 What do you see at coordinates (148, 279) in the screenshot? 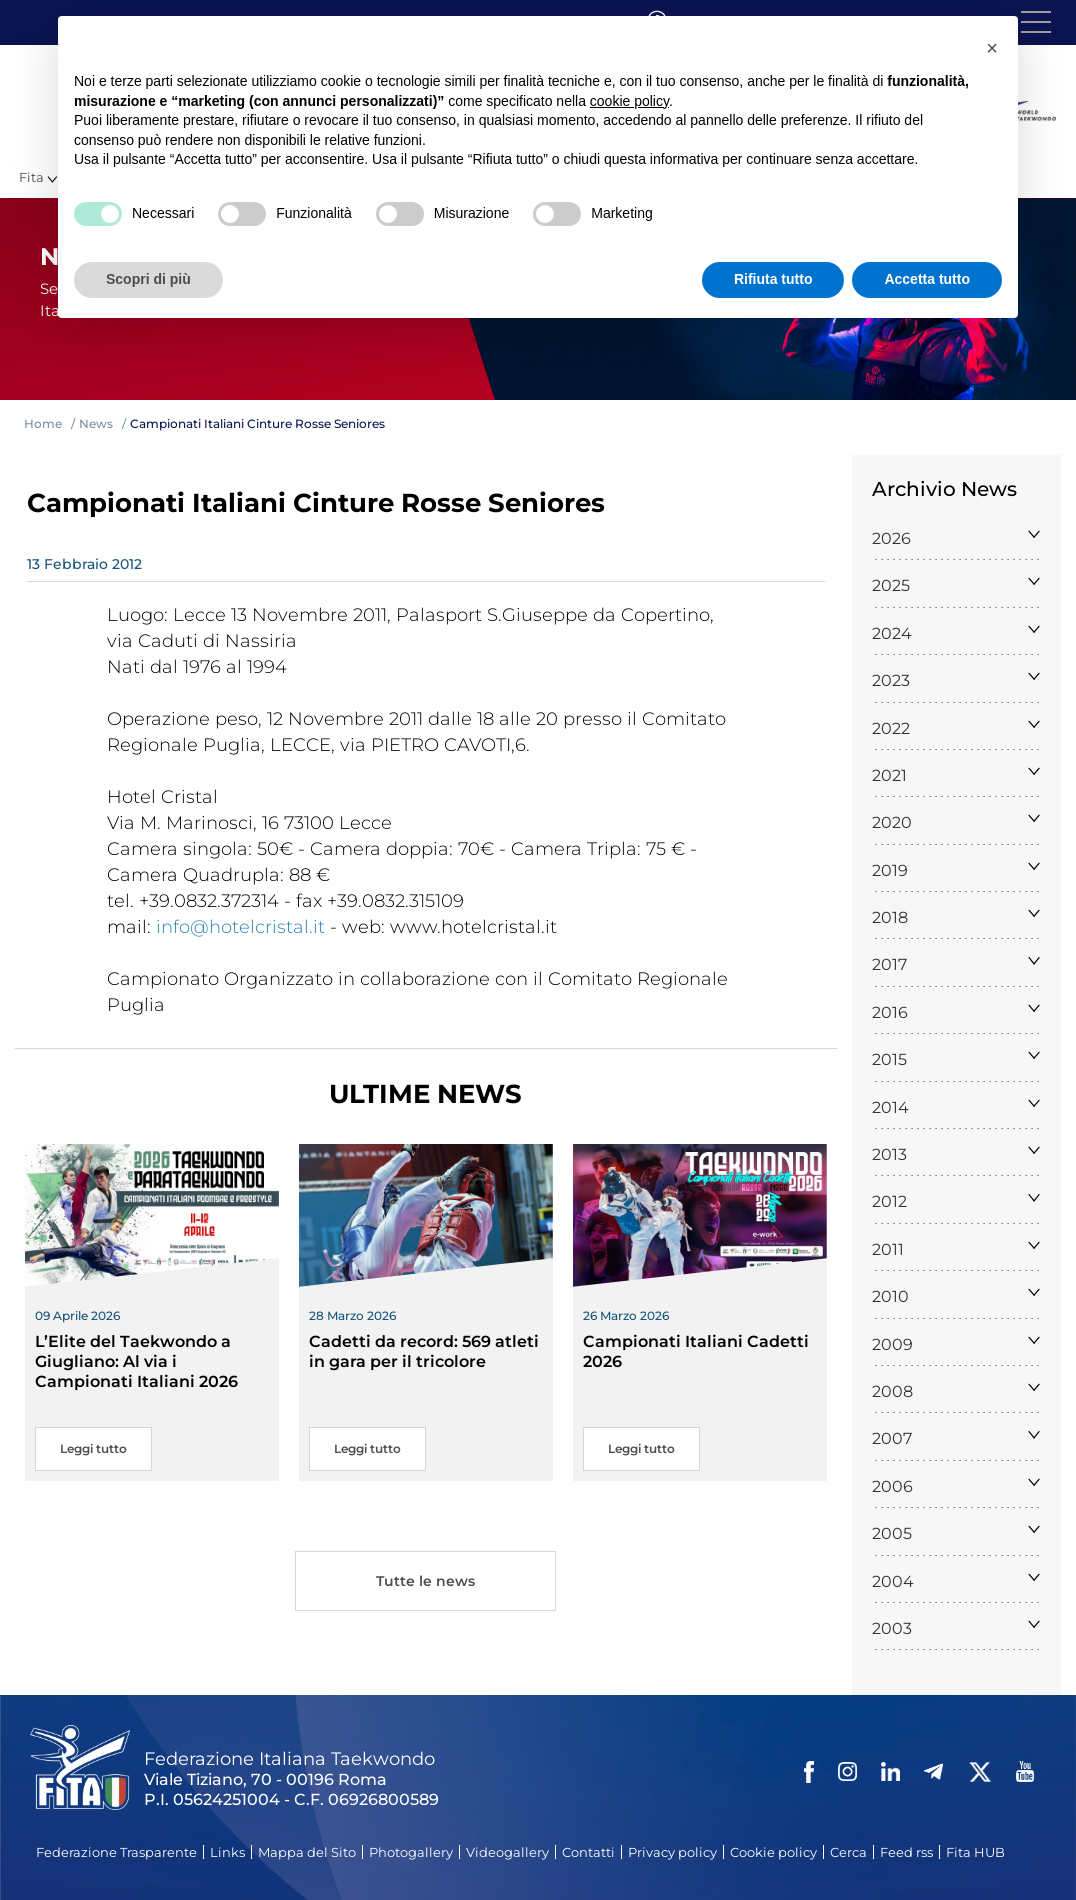
I see `Scopri di più [button]` at bounding box center [148, 279].